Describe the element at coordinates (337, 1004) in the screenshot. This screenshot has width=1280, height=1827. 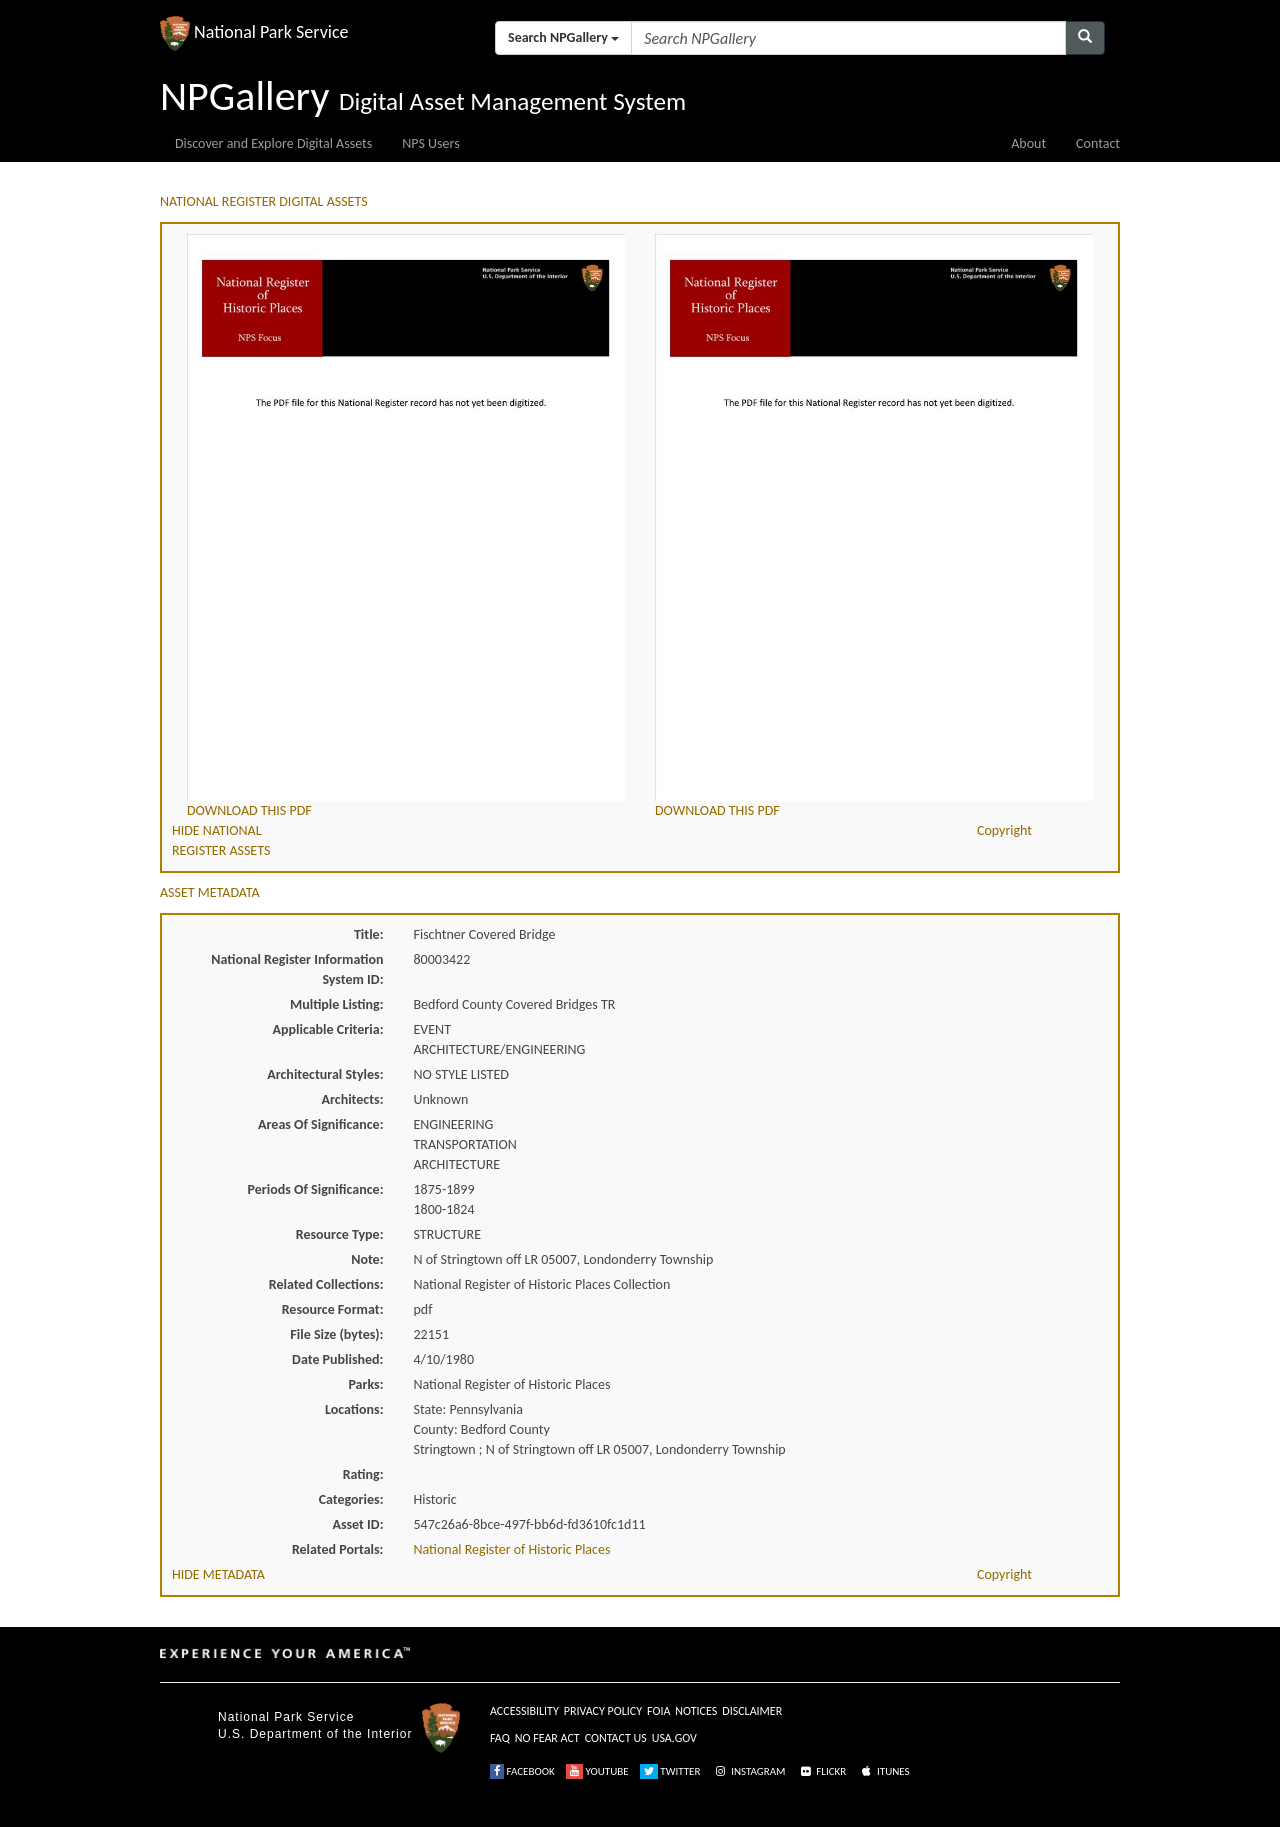
I see `Multiple Listing:` at that location.